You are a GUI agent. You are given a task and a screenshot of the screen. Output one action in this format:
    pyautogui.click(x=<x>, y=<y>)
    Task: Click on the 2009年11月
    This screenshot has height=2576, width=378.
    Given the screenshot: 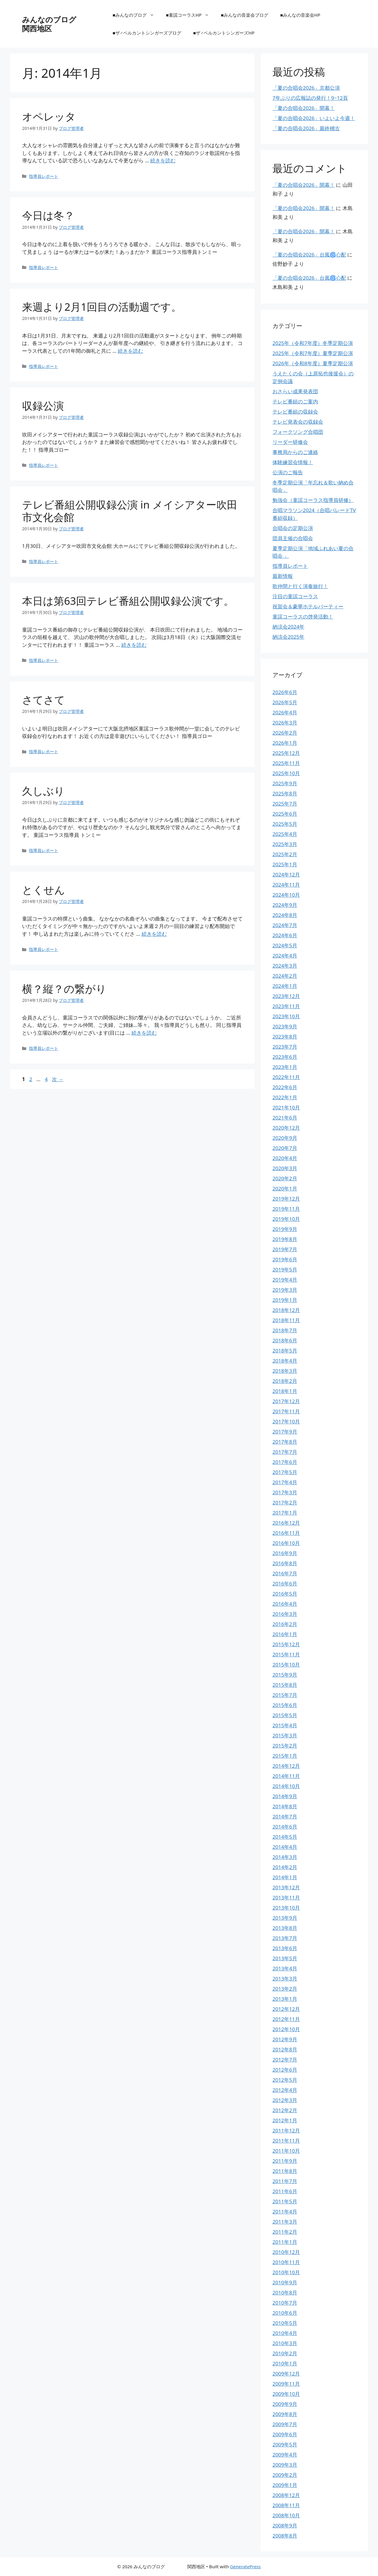 What is the action you would take?
    pyautogui.click(x=286, y=2383)
    